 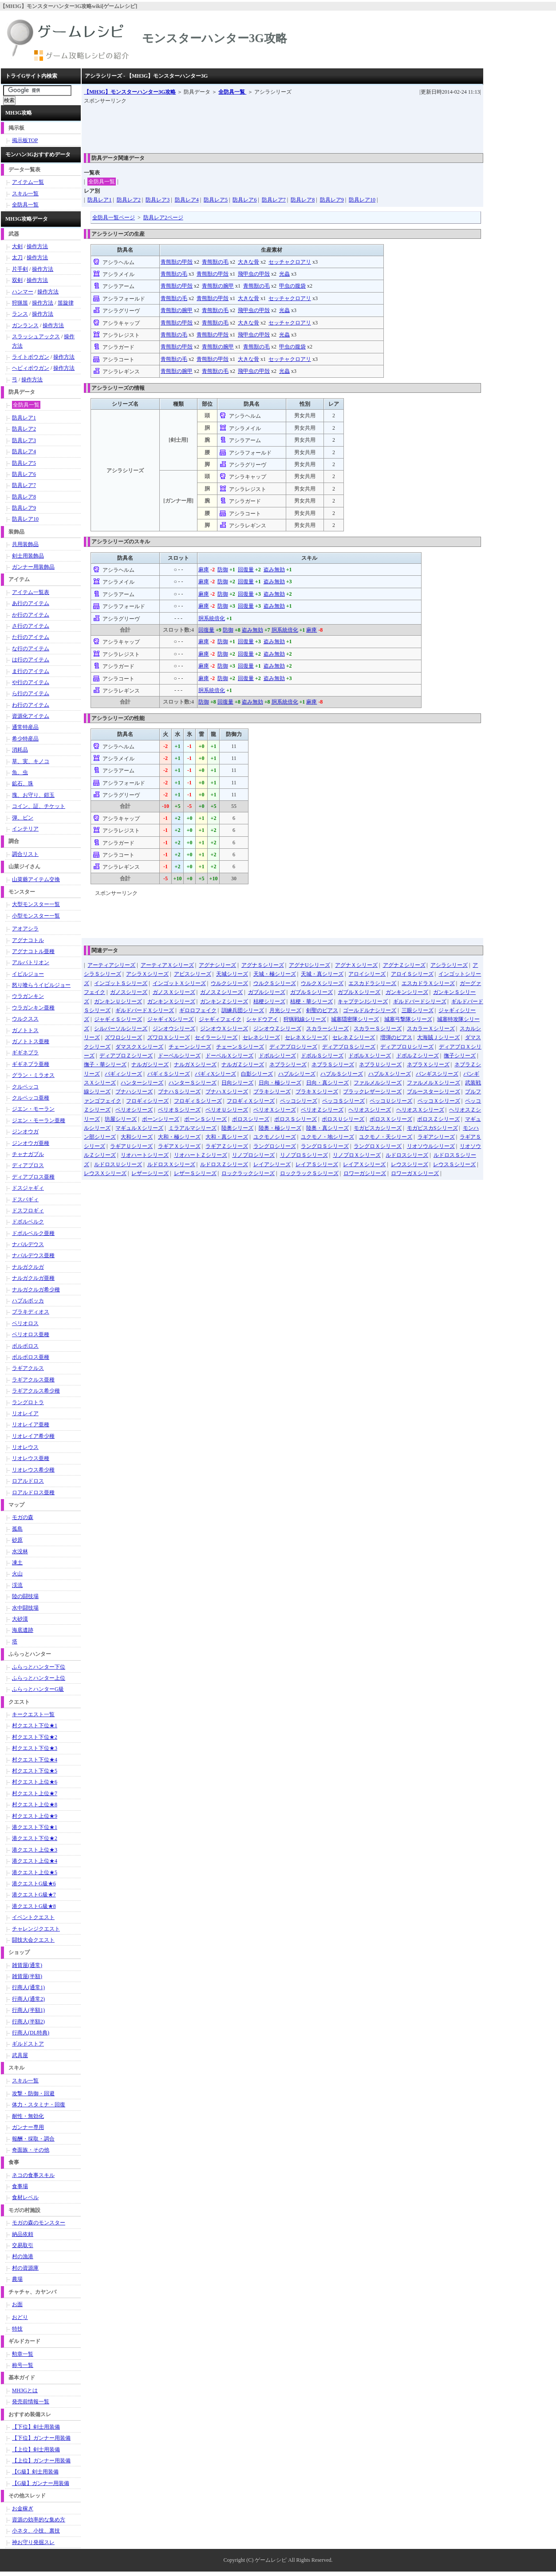 What do you see at coordinates (22, 2508) in the screenshot?
I see `お金稼ぎ` at bounding box center [22, 2508].